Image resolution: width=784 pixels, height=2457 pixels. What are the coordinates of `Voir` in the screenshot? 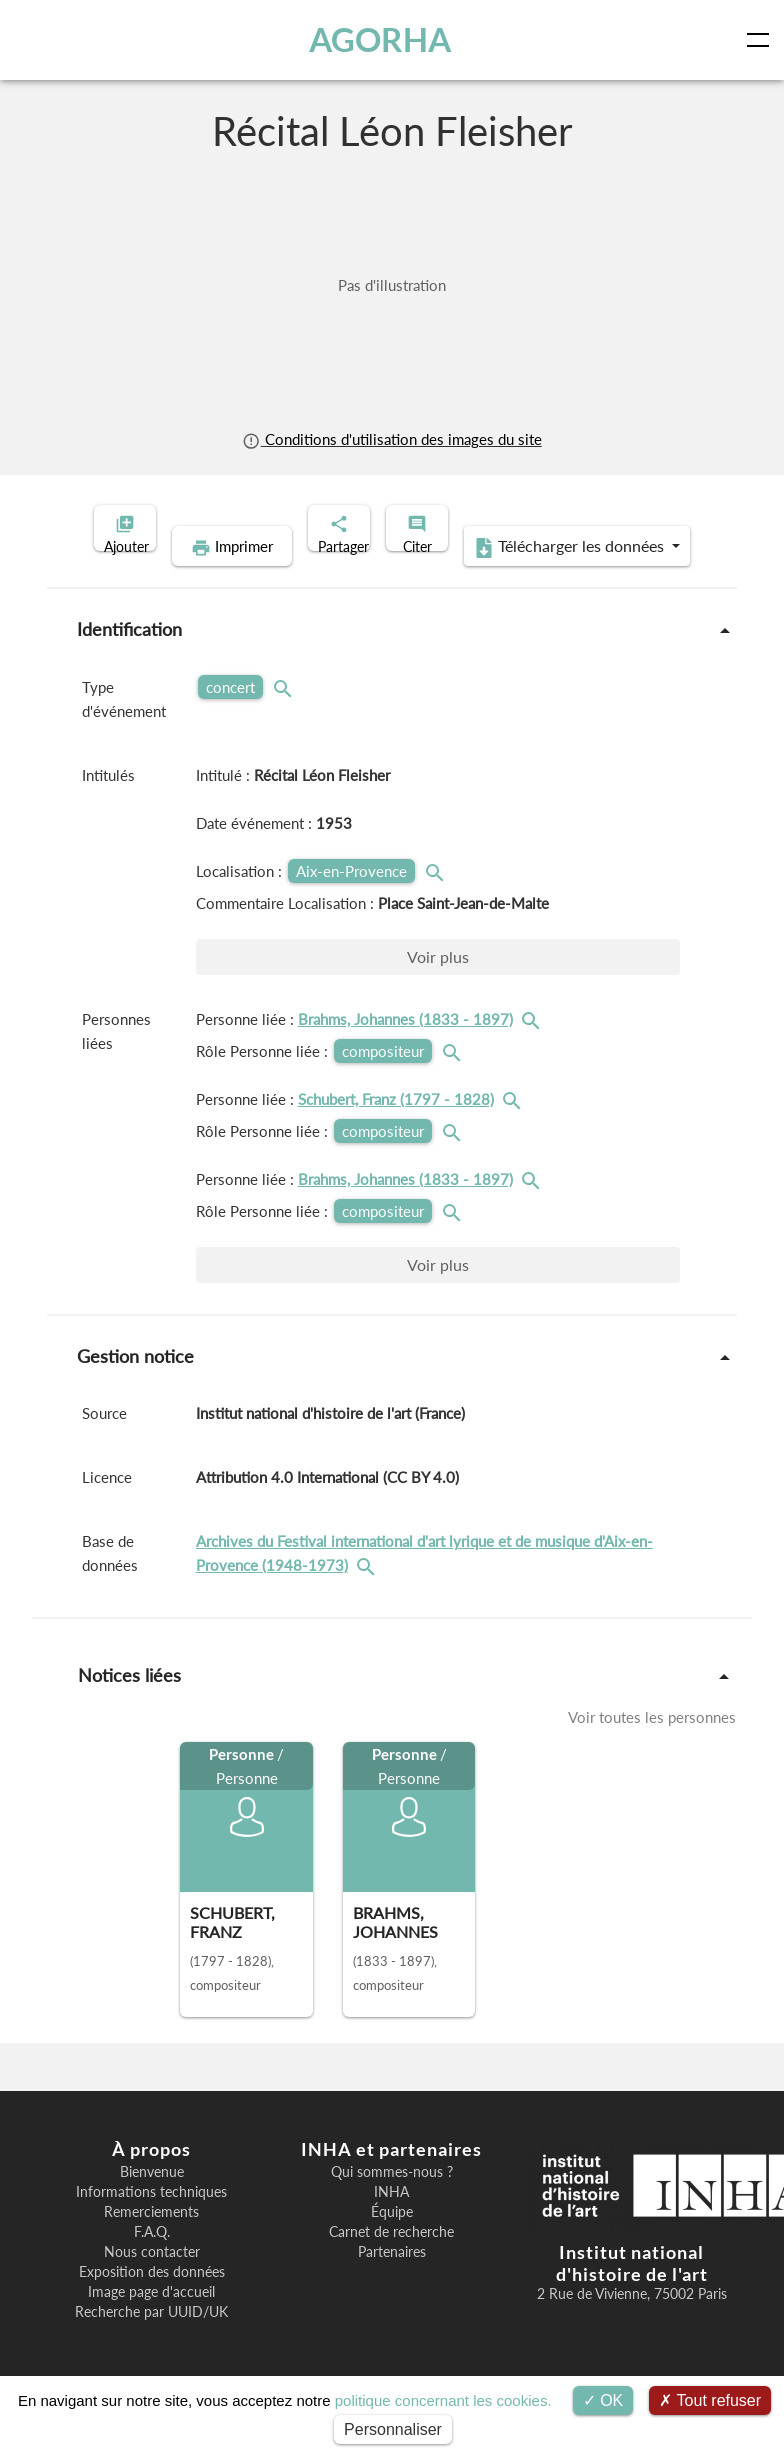 It's located at (438, 987).